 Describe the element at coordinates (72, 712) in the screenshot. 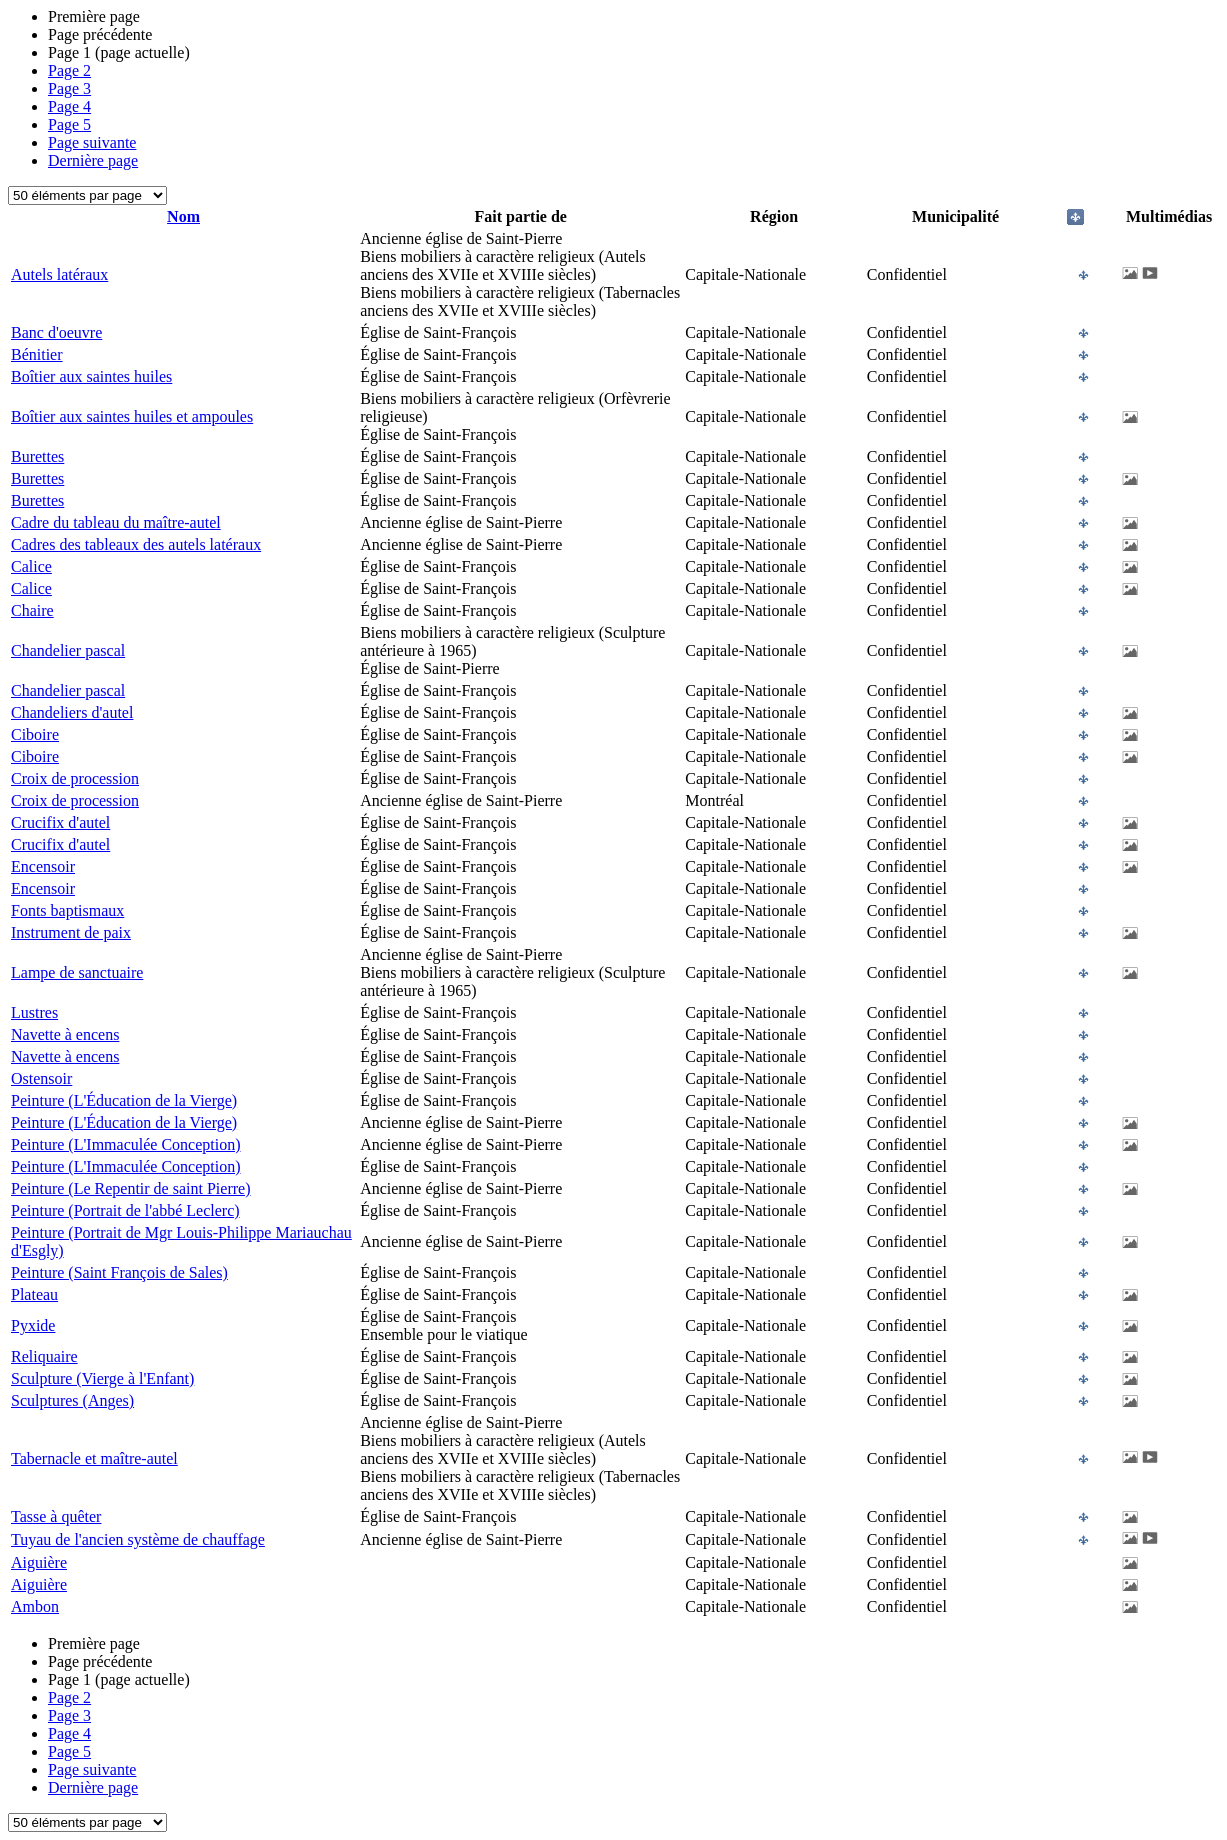

I see `Chandeliers d'autel` at that location.